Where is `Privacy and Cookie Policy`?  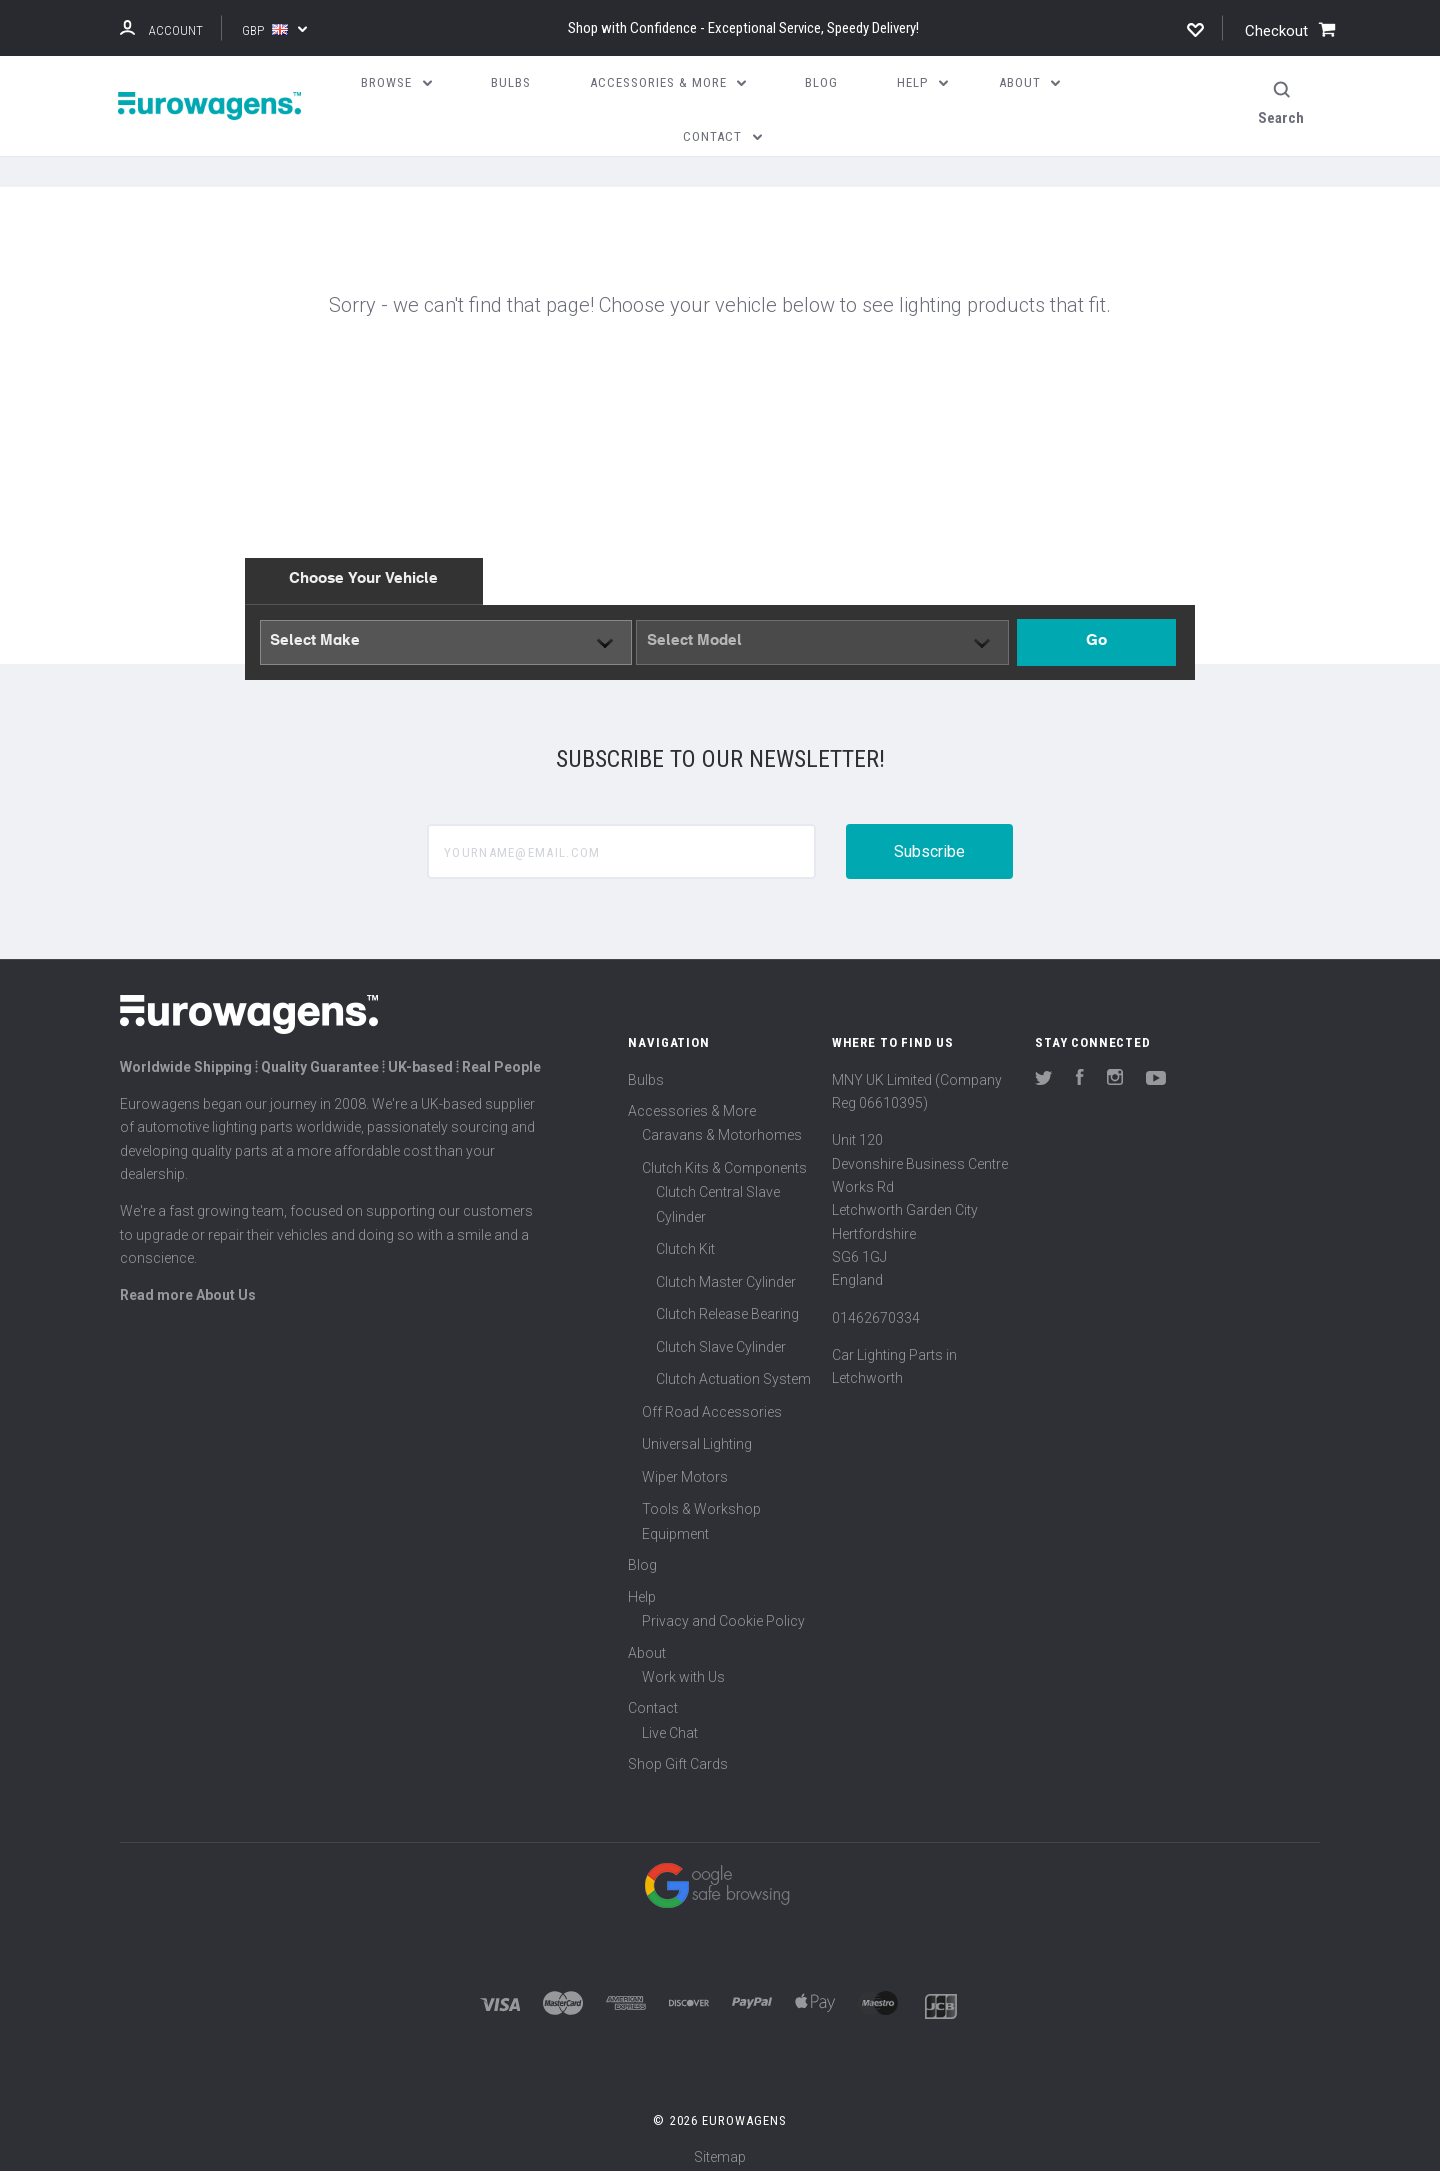
Privacy and Cookie Policy is located at coordinates (723, 1609).